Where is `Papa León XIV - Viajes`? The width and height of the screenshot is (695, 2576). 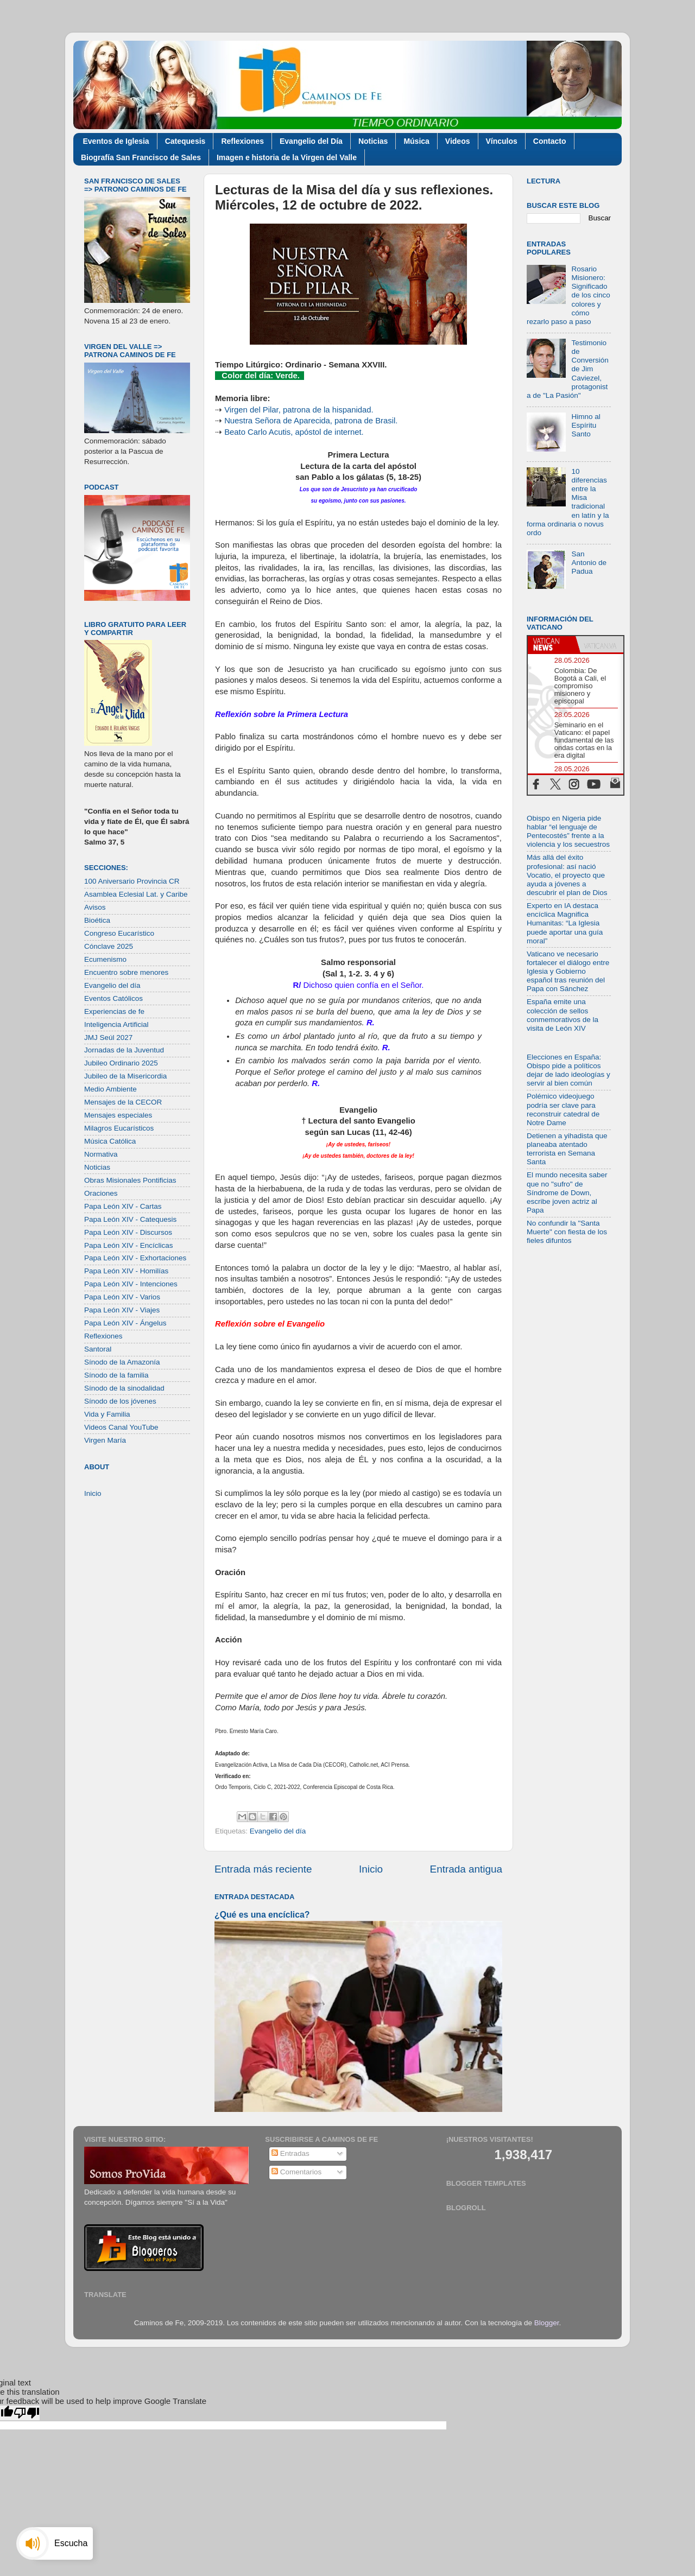
Papa León XIV - Viajes is located at coordinates (122, 1310).